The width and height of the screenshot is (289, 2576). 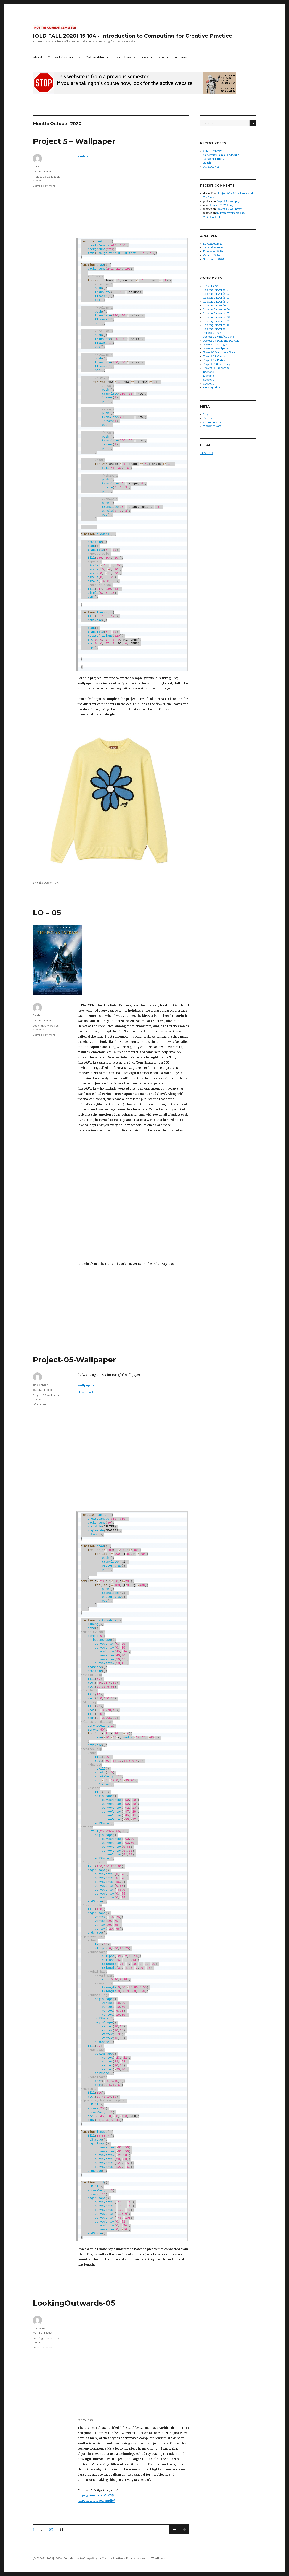 What do you see at coordinates (216, 325) in the screenshot?
I see `LookingOutwards-10` at bounding box center [216, 325].